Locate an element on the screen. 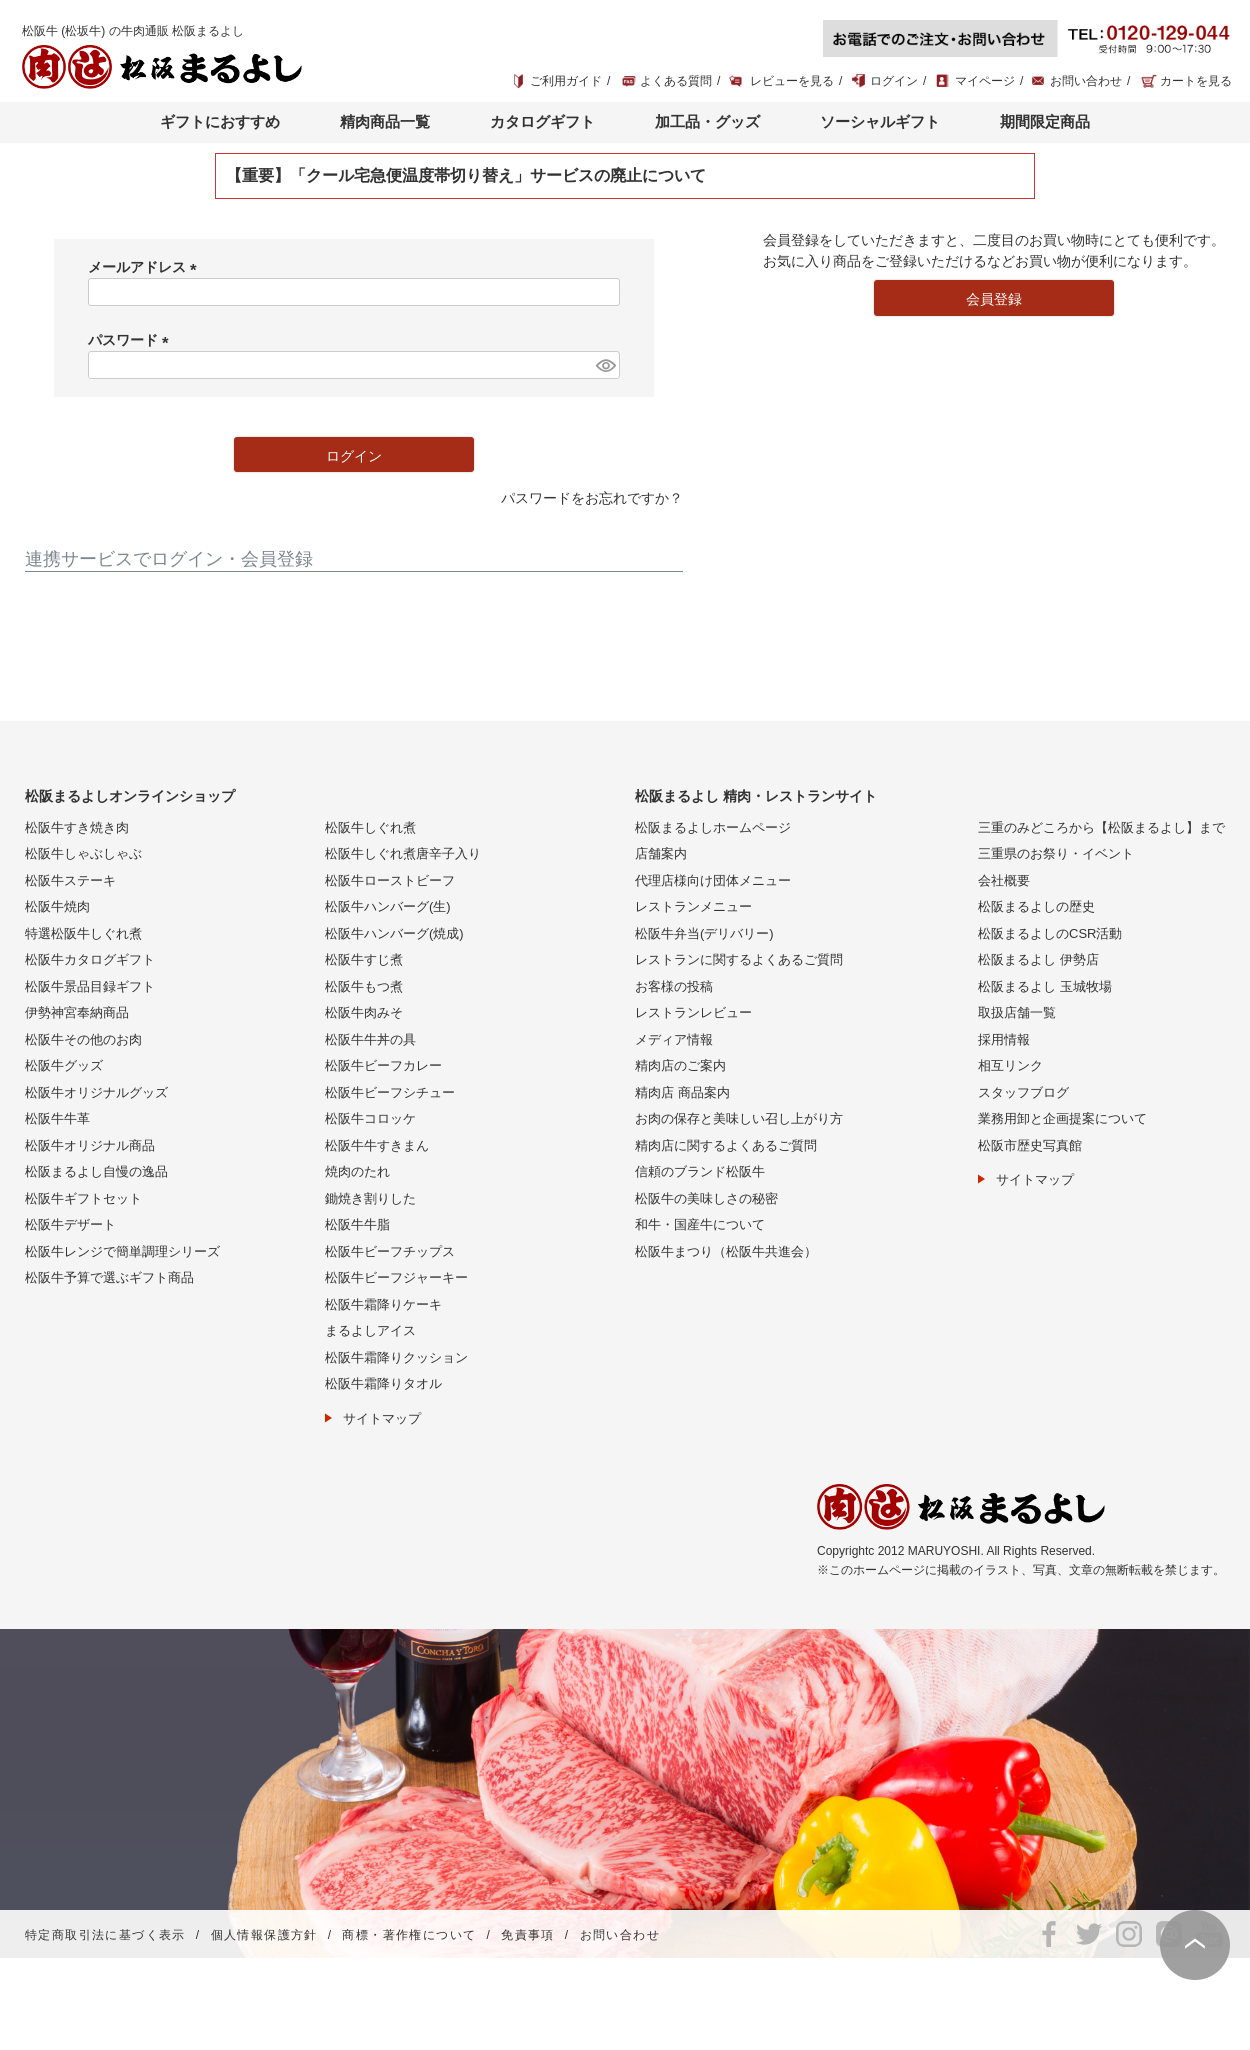 The image size is (1250, 2050). サイトマップ is located at coordinates (382, 1418).